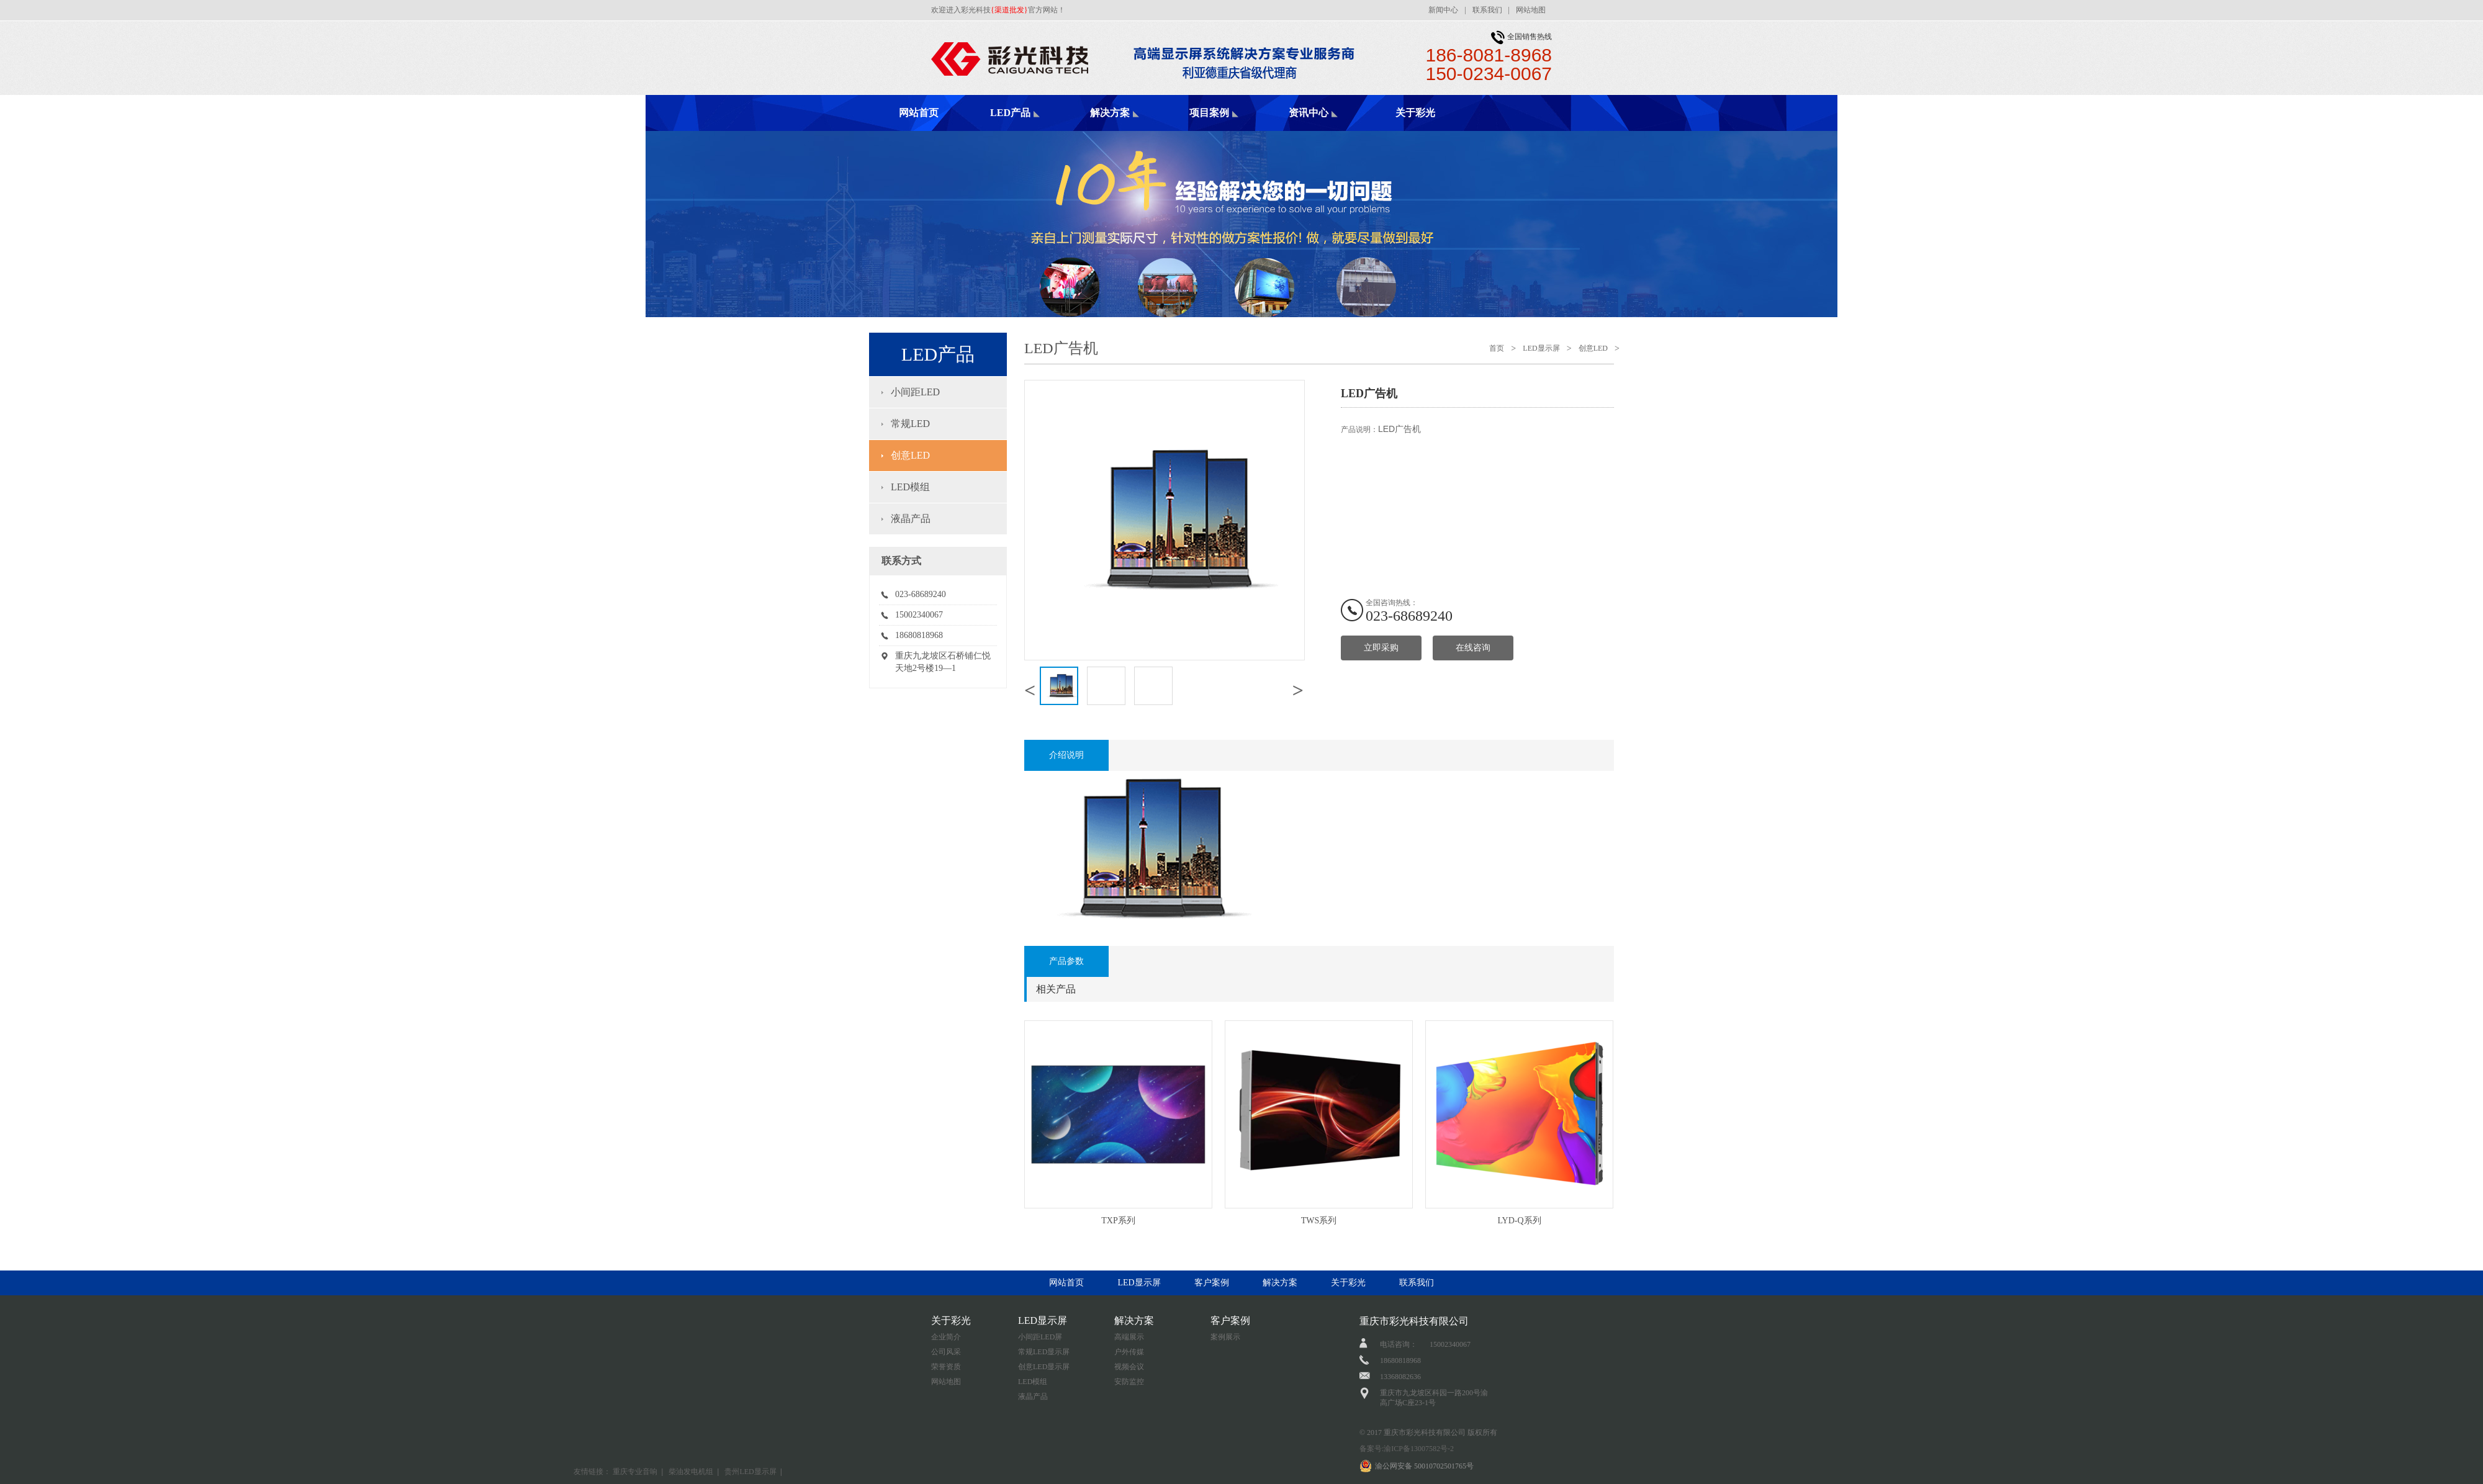 Image resolution: width=2483 pixels, height=1484 pixels. Describe the element at coordinates (1496, 348) in the screenshot. I see `首页` at that location.